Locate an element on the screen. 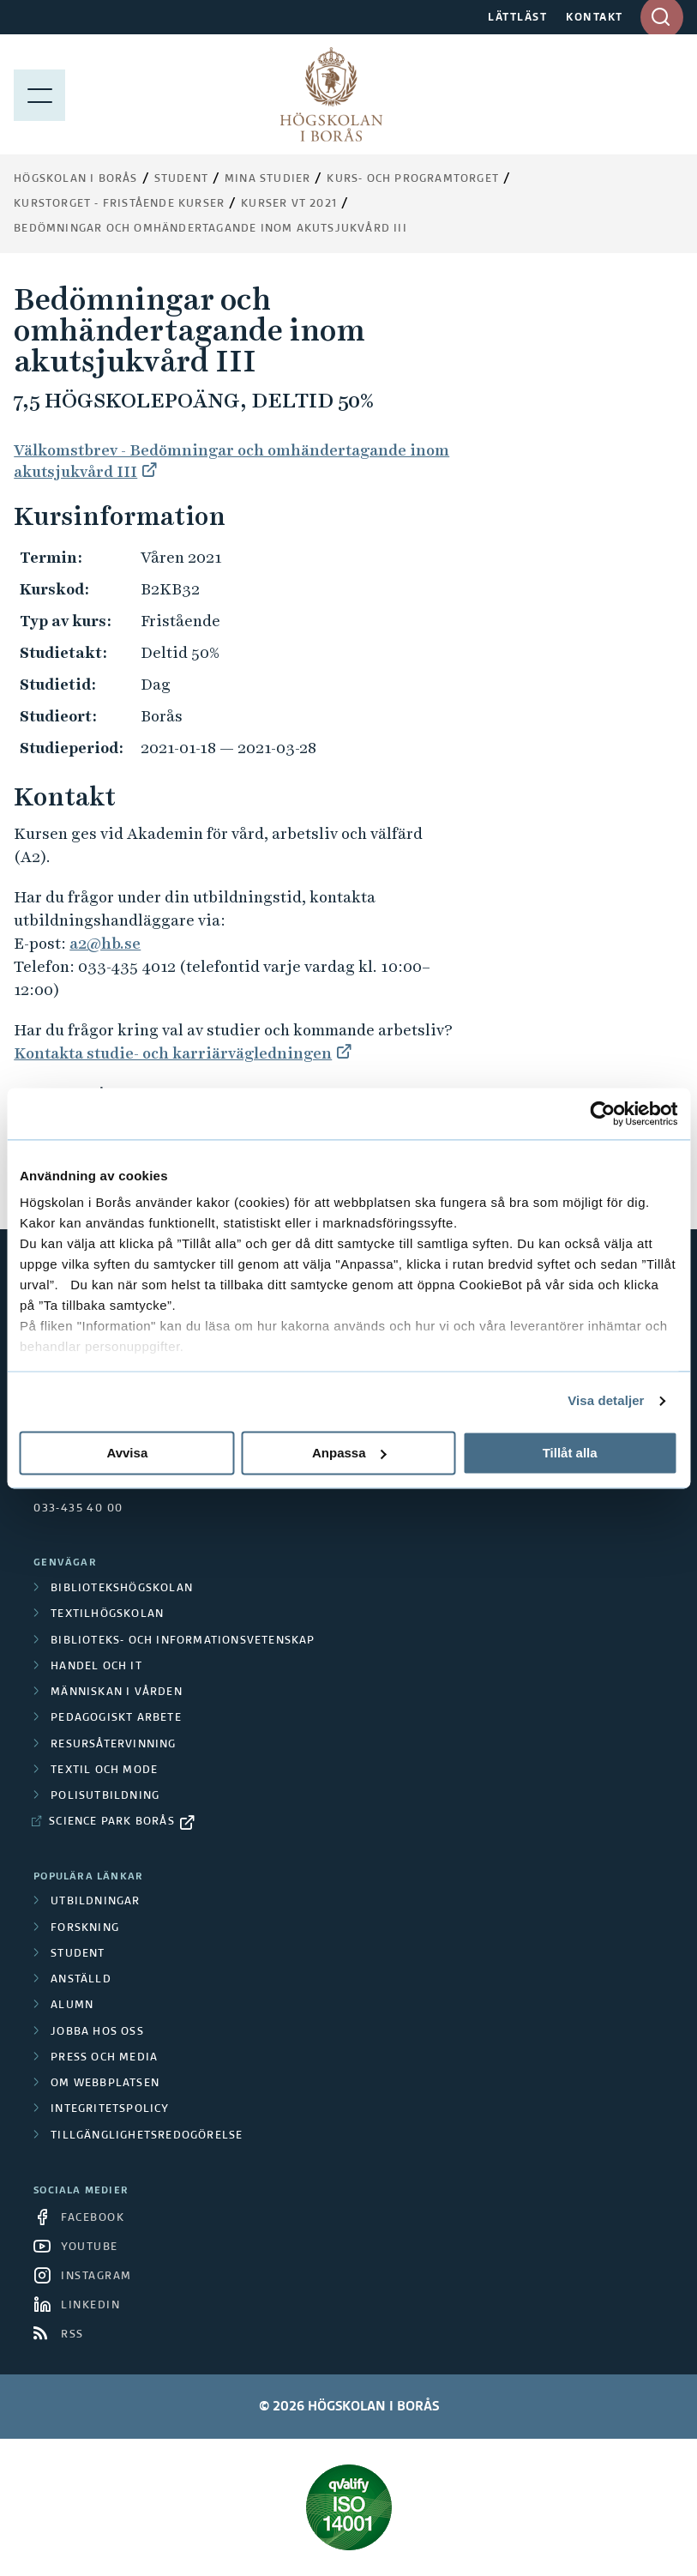  Visa detaljer is located at coordinates (606, 1400).